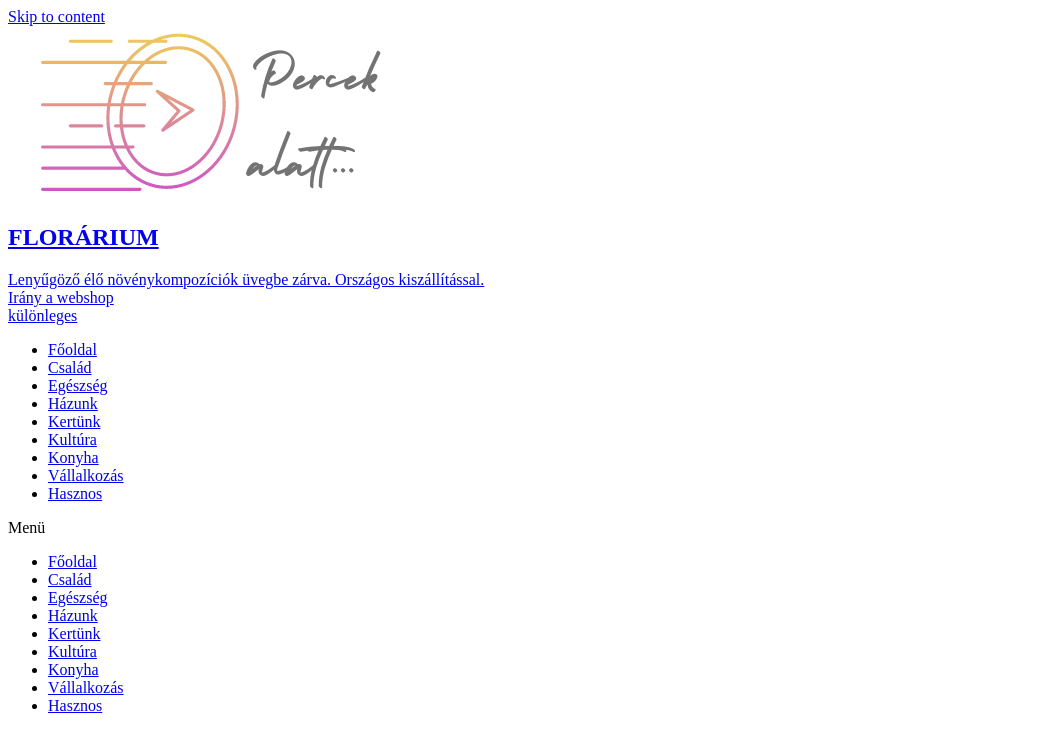  I want to click on Konyha, so click(73, 457).